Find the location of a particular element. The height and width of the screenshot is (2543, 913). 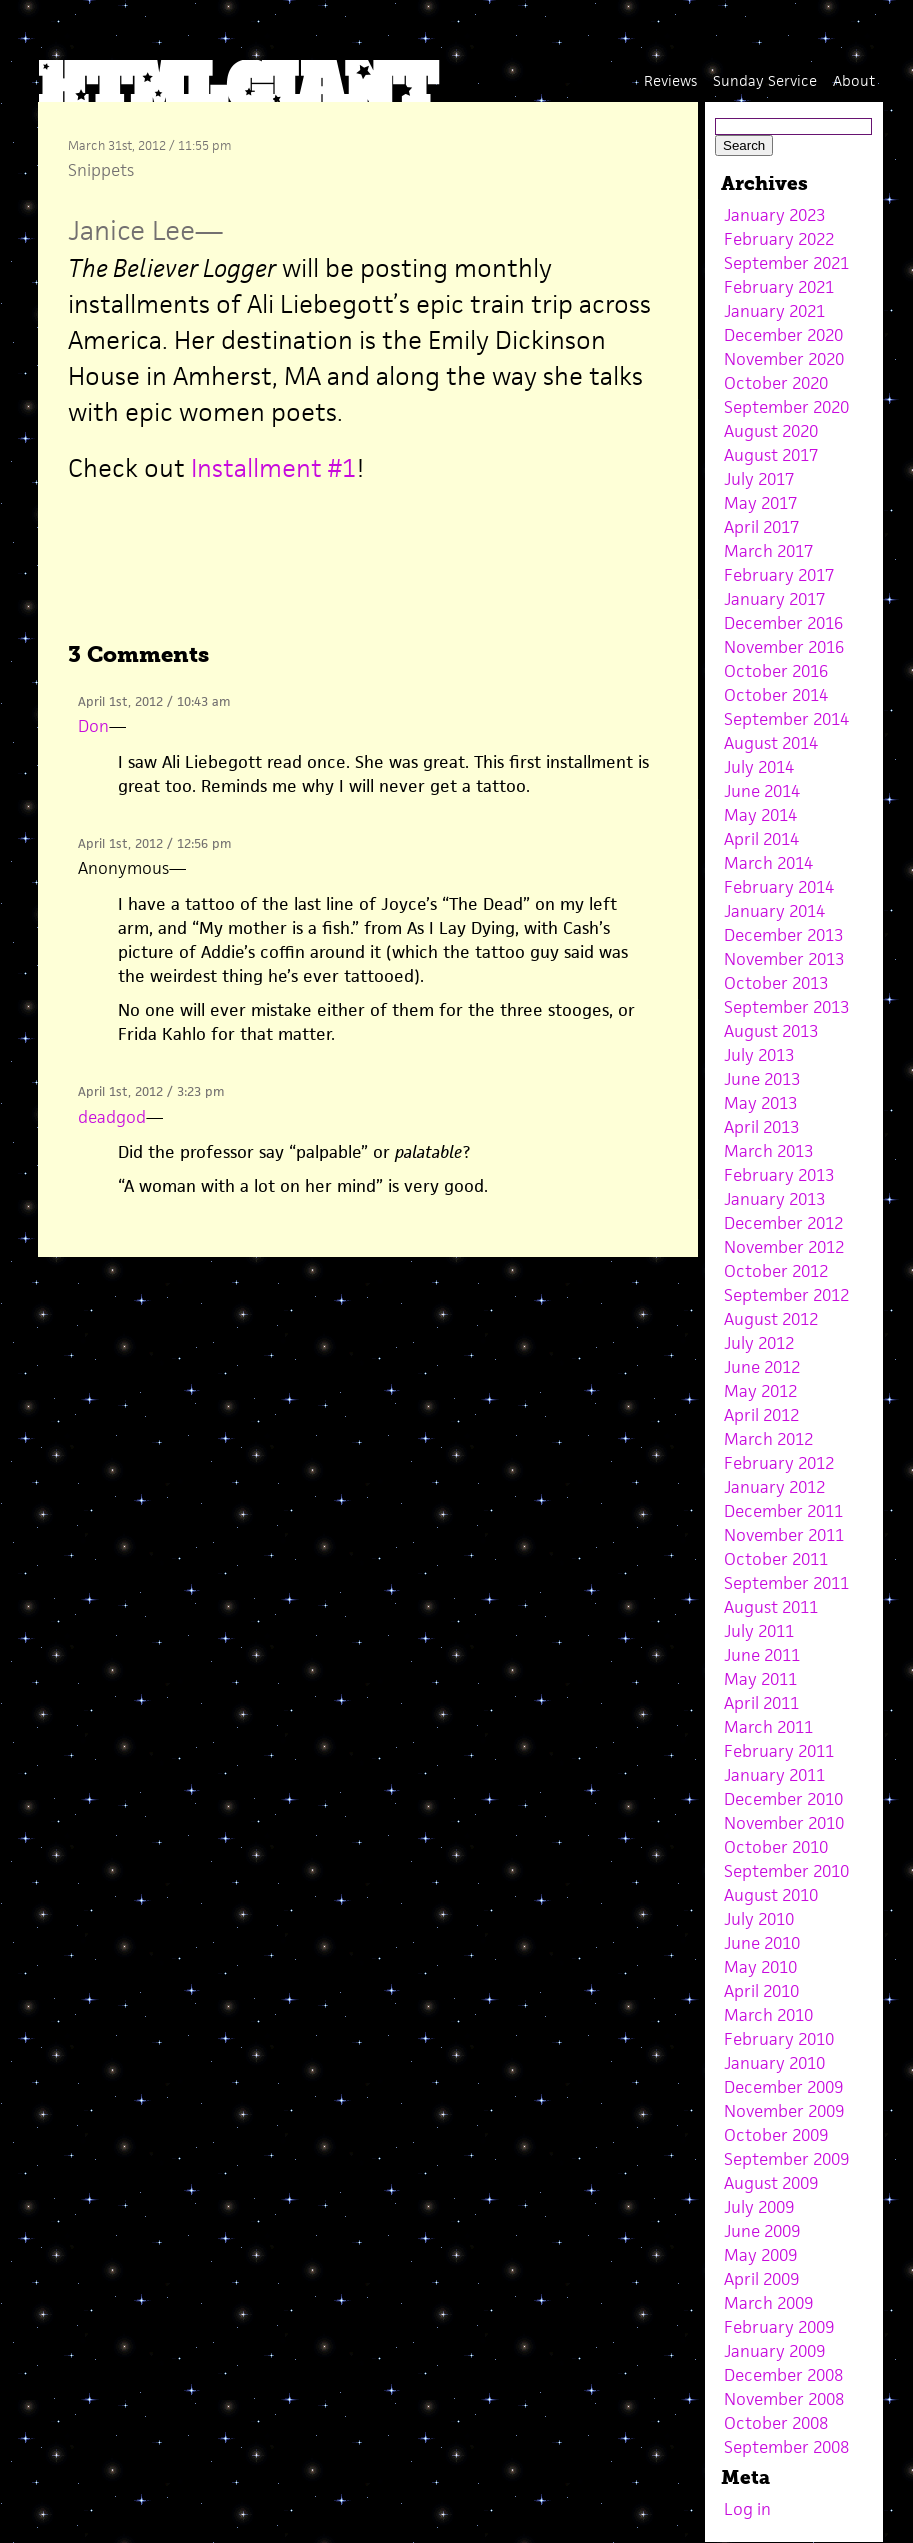

January 2009 is located at coordinates (774, 2351).